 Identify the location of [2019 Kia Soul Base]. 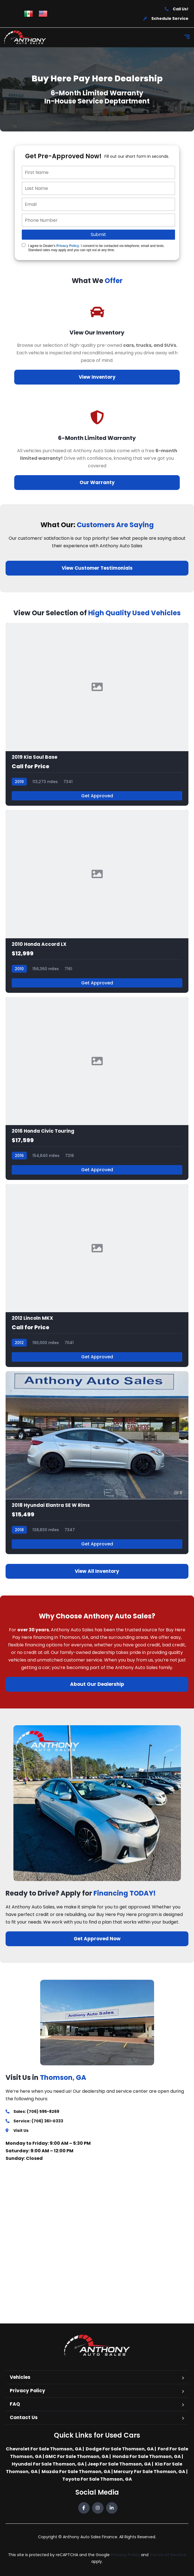
(97, 714).